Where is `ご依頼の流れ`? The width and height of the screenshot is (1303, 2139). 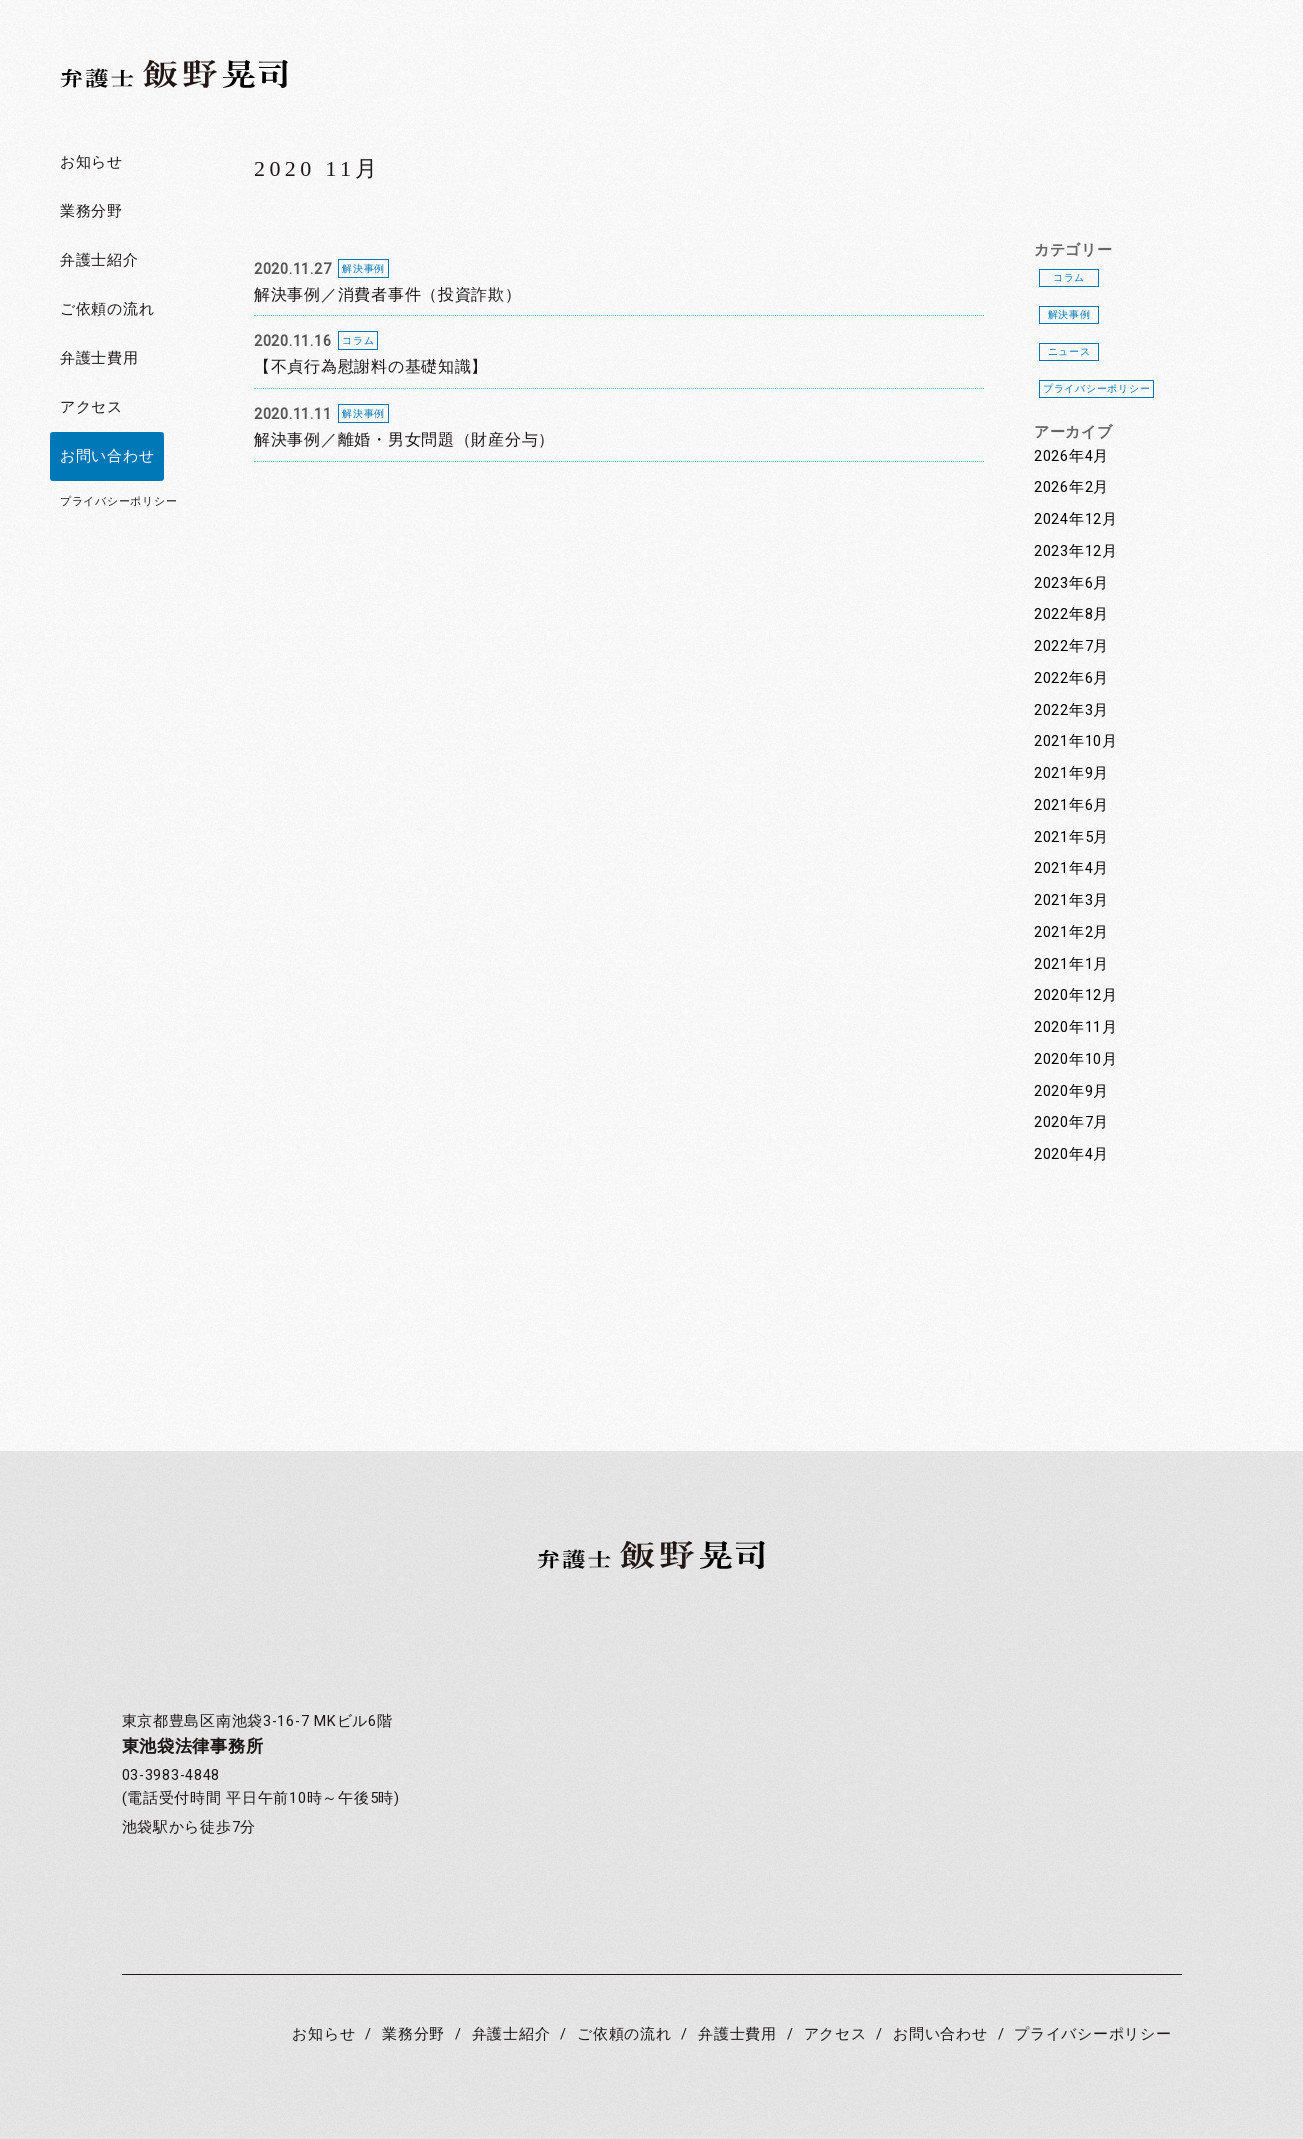 ご依頼の流れ is located at coordinates (107, 309).